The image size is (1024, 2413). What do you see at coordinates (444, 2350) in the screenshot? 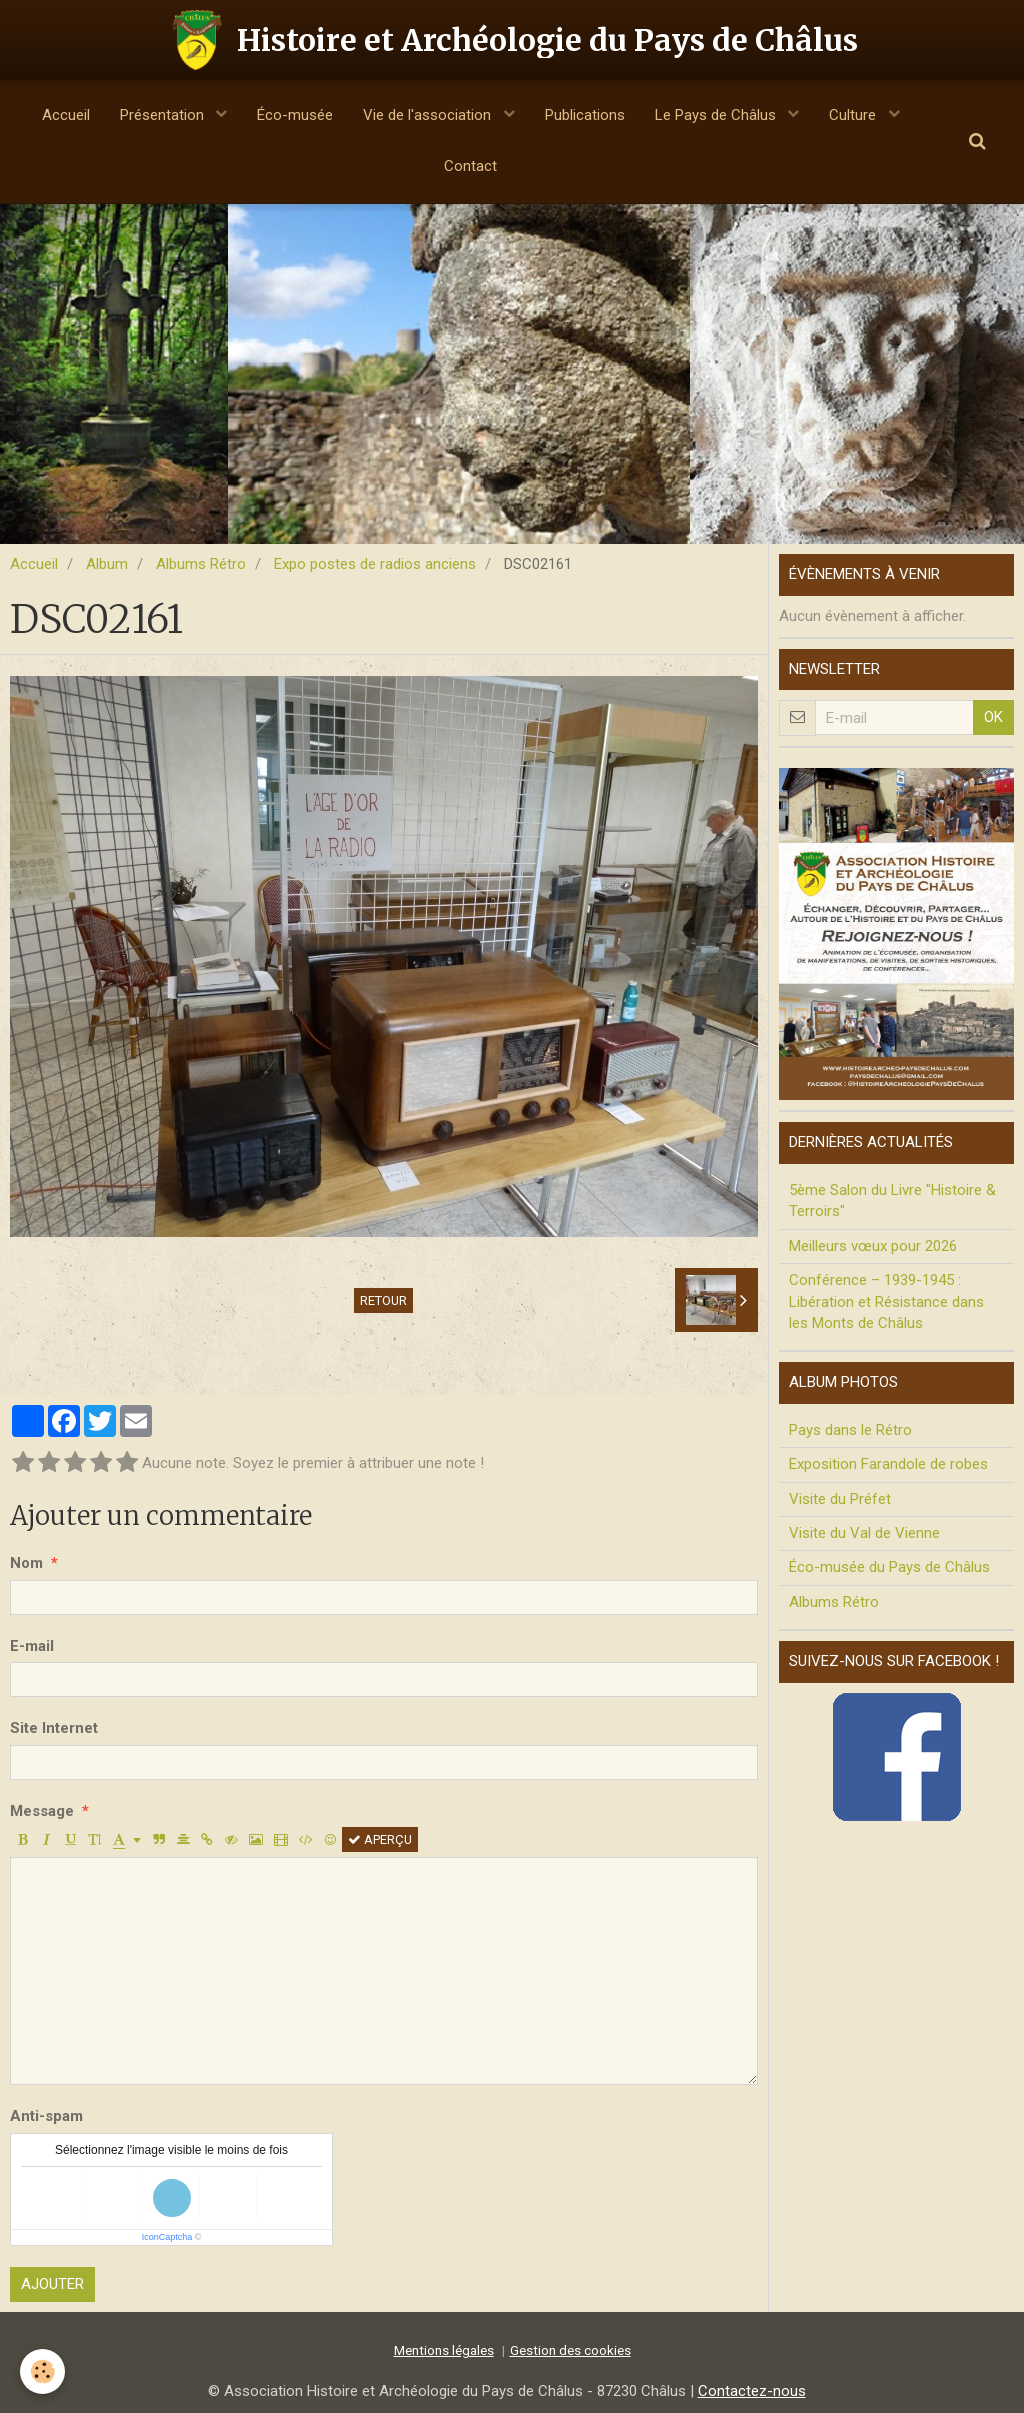
I see `Mentions légales` at bounding box center [444, 2350].